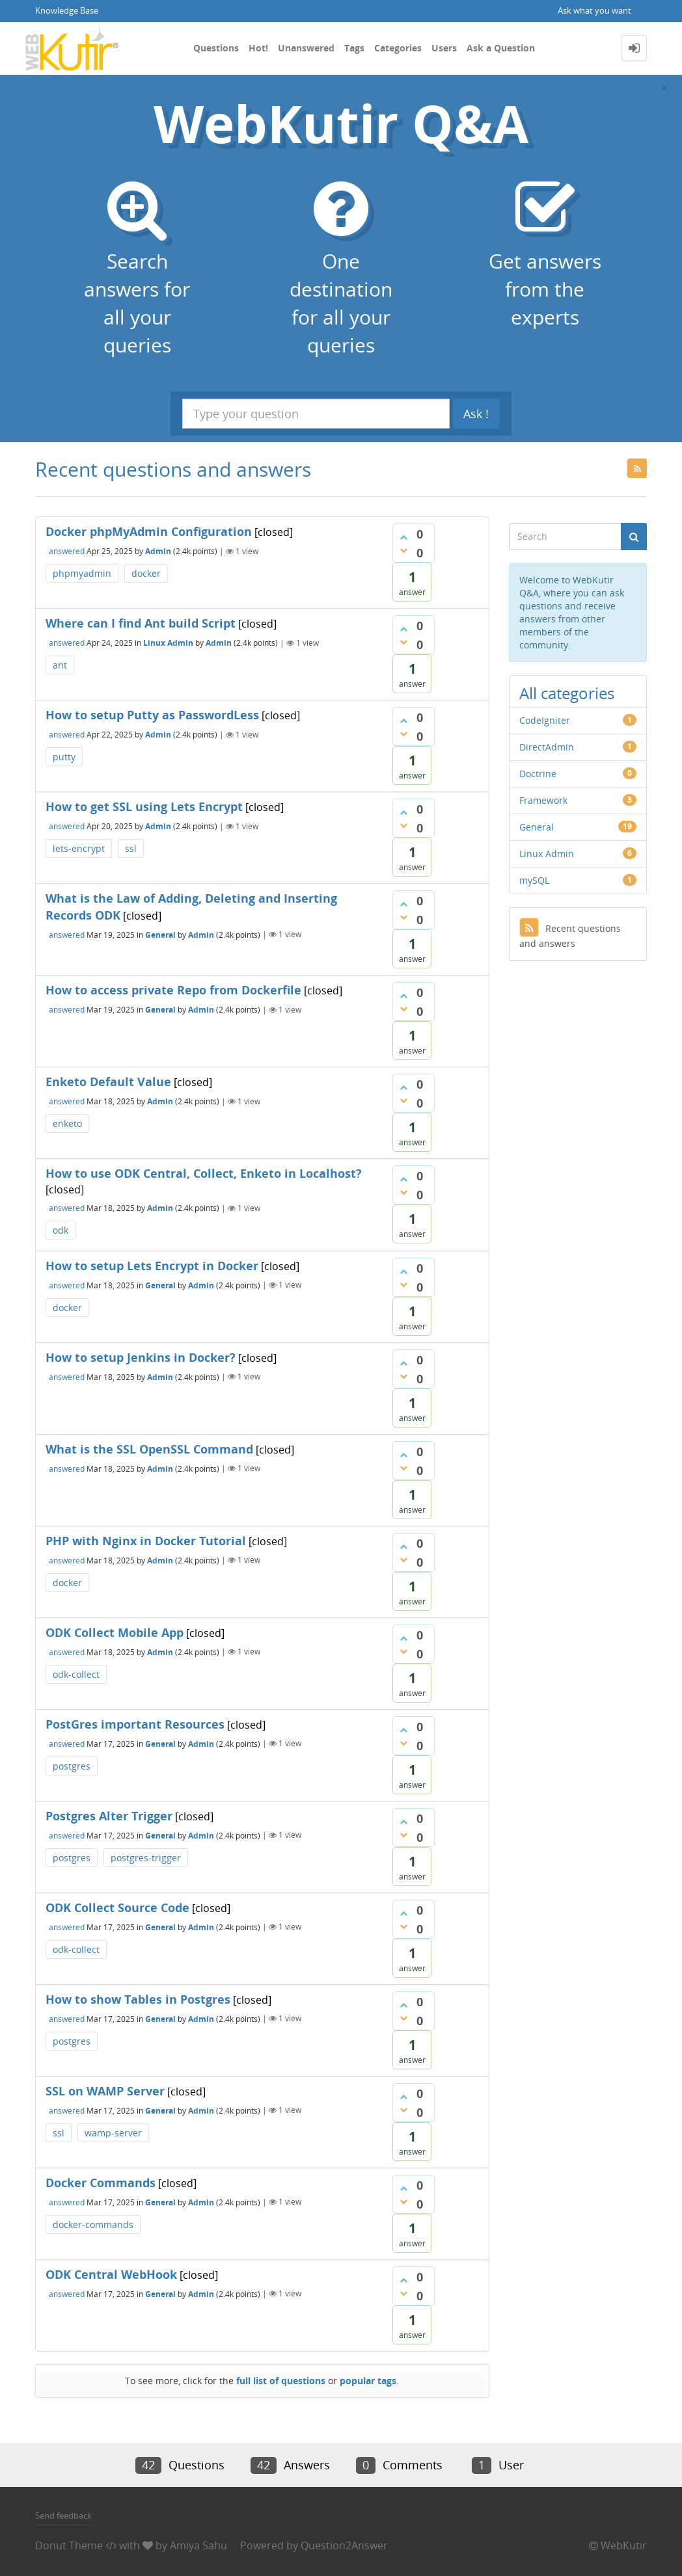  What do you see at coordinates (280, 2380) in the screenshot?
I see `full list of questions` at bounding box center [280, 2380].